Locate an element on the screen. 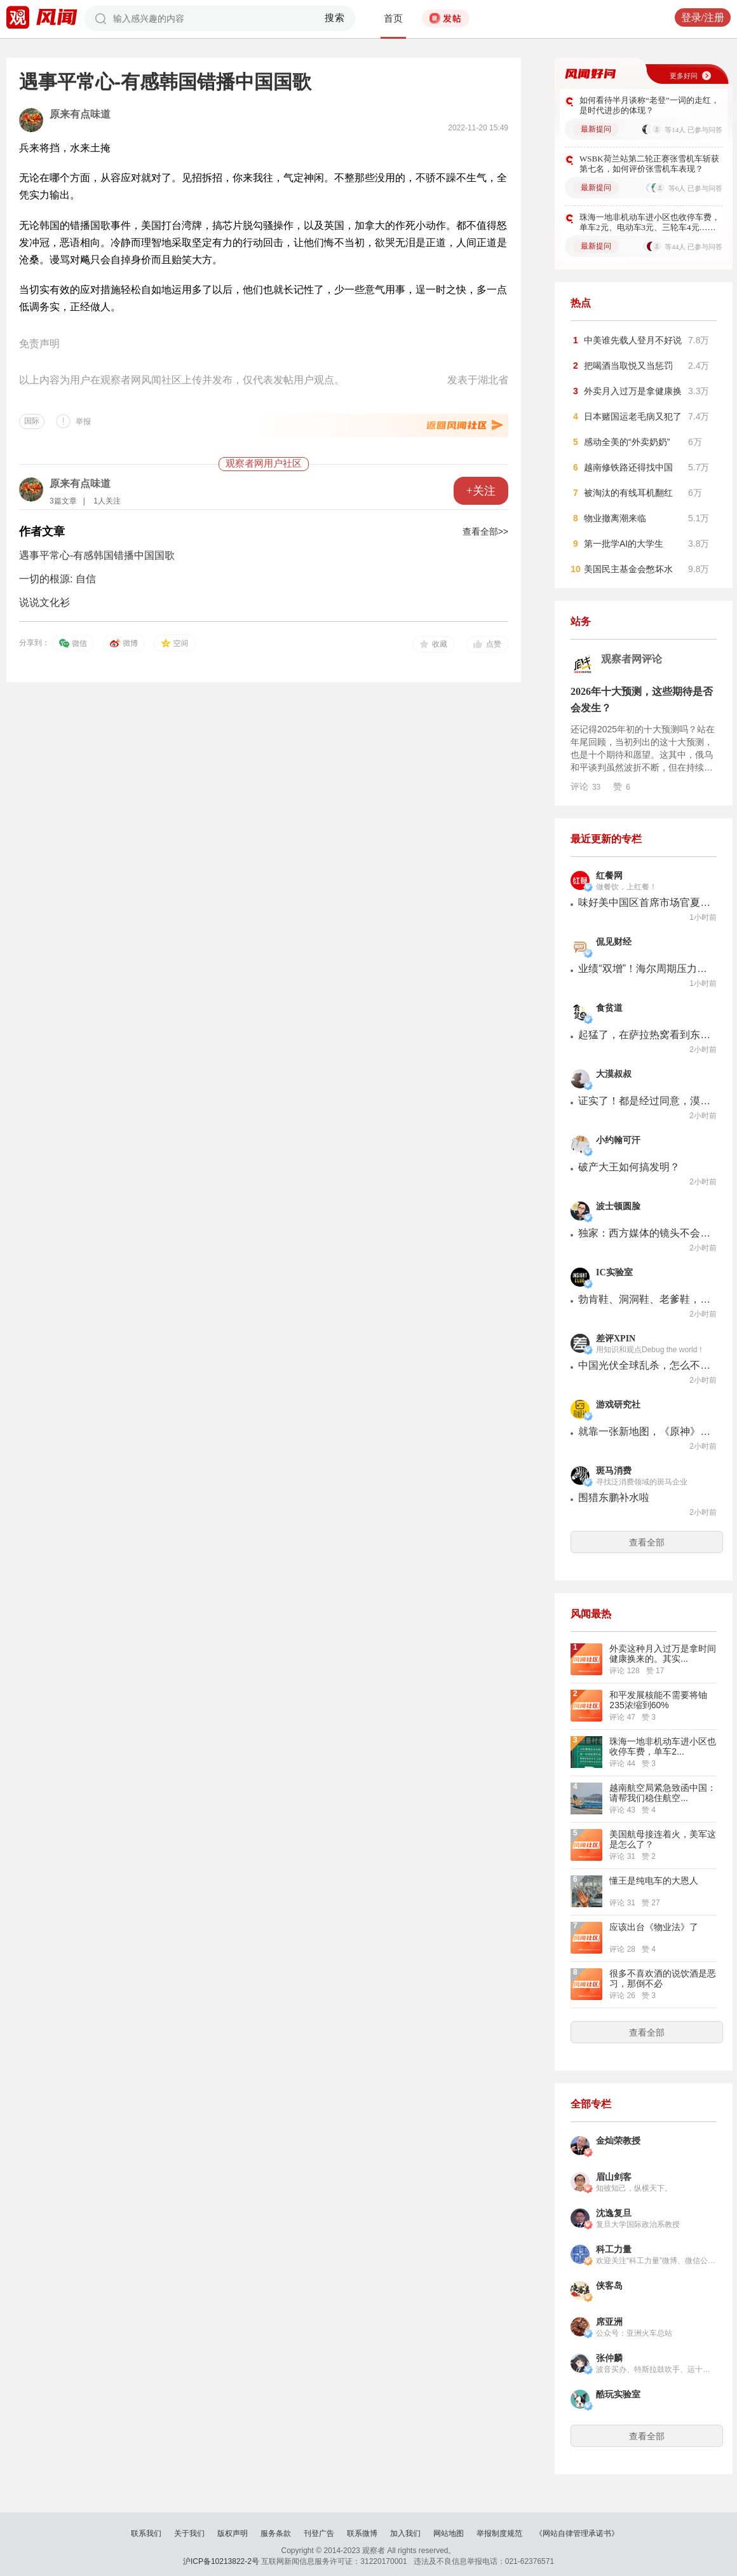 The image size is (737, 2576). 联系我们 is located at coordinates (146, 2533).